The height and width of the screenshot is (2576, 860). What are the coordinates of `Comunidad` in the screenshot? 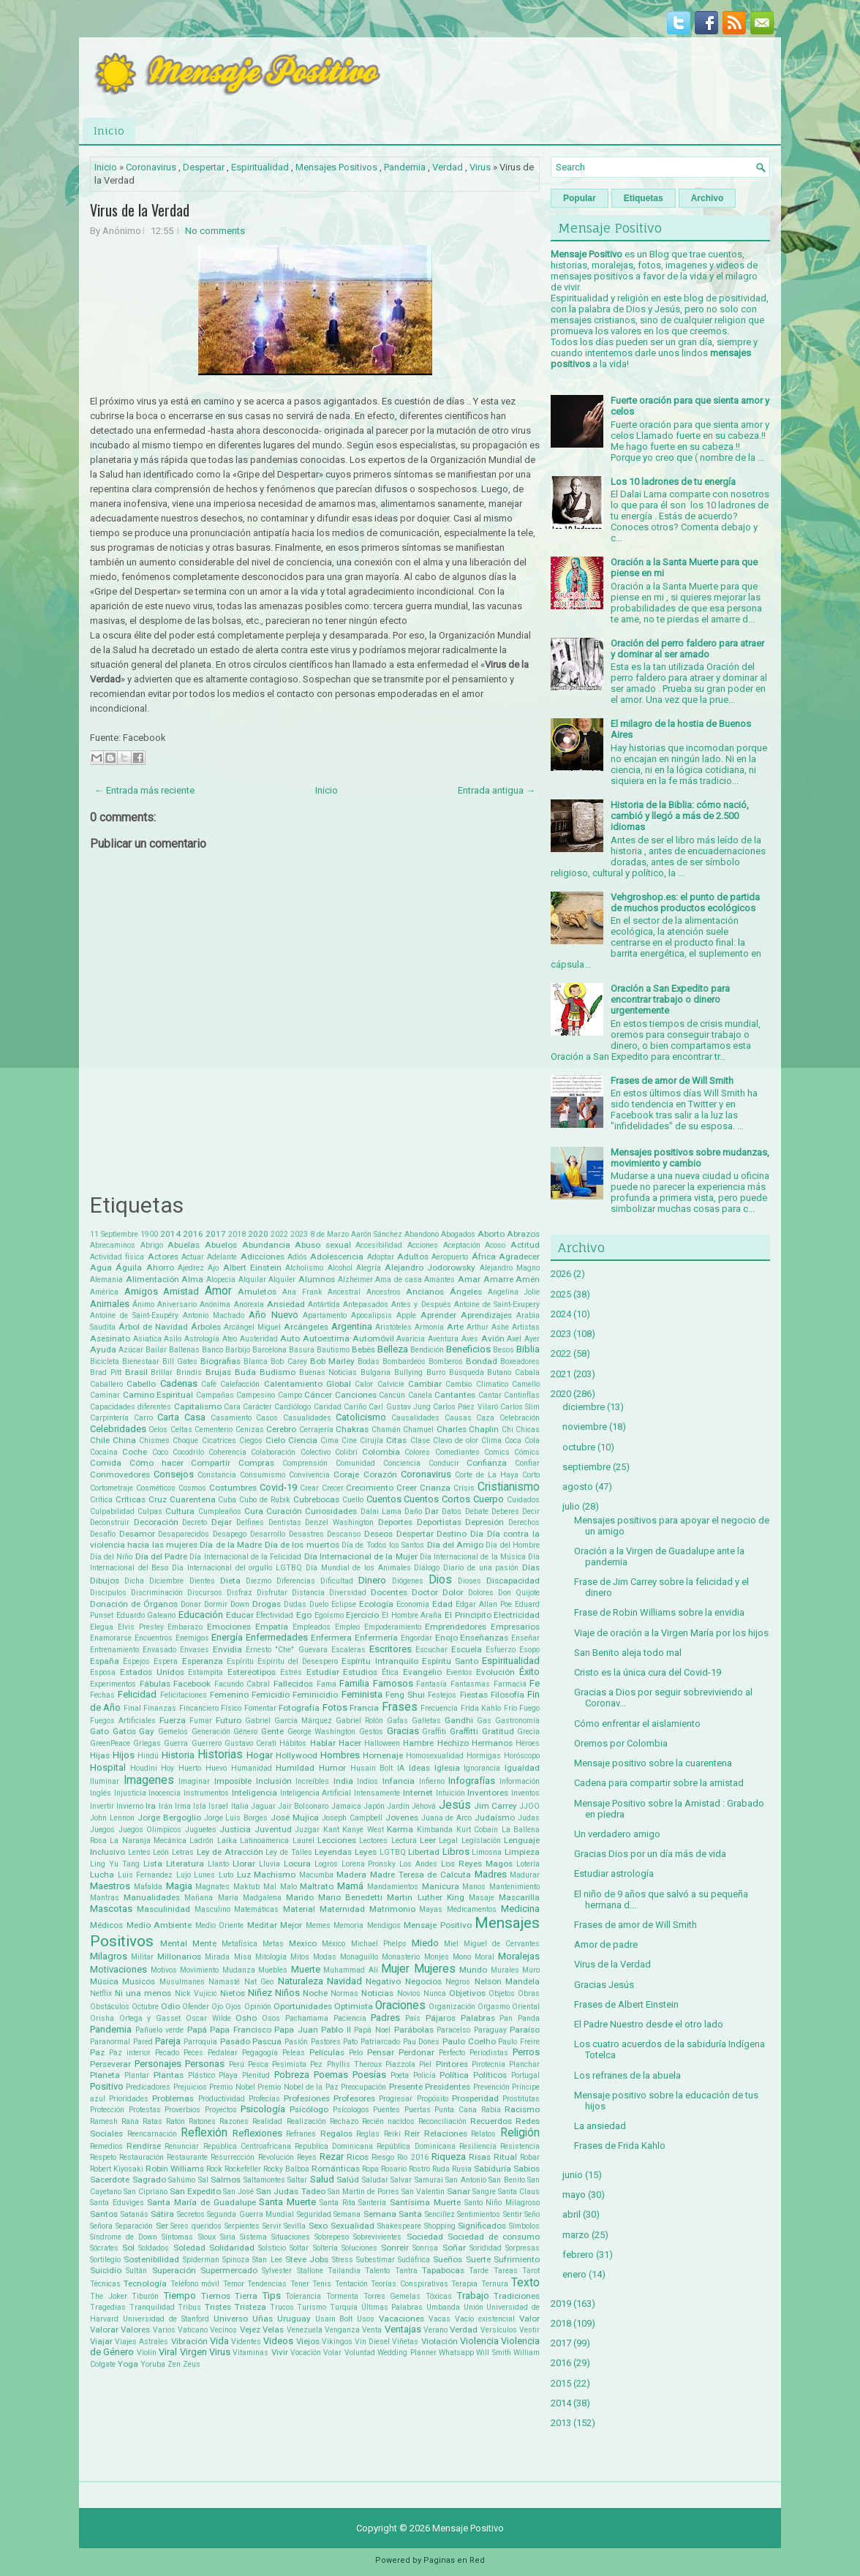 It's located at (355, 1463).